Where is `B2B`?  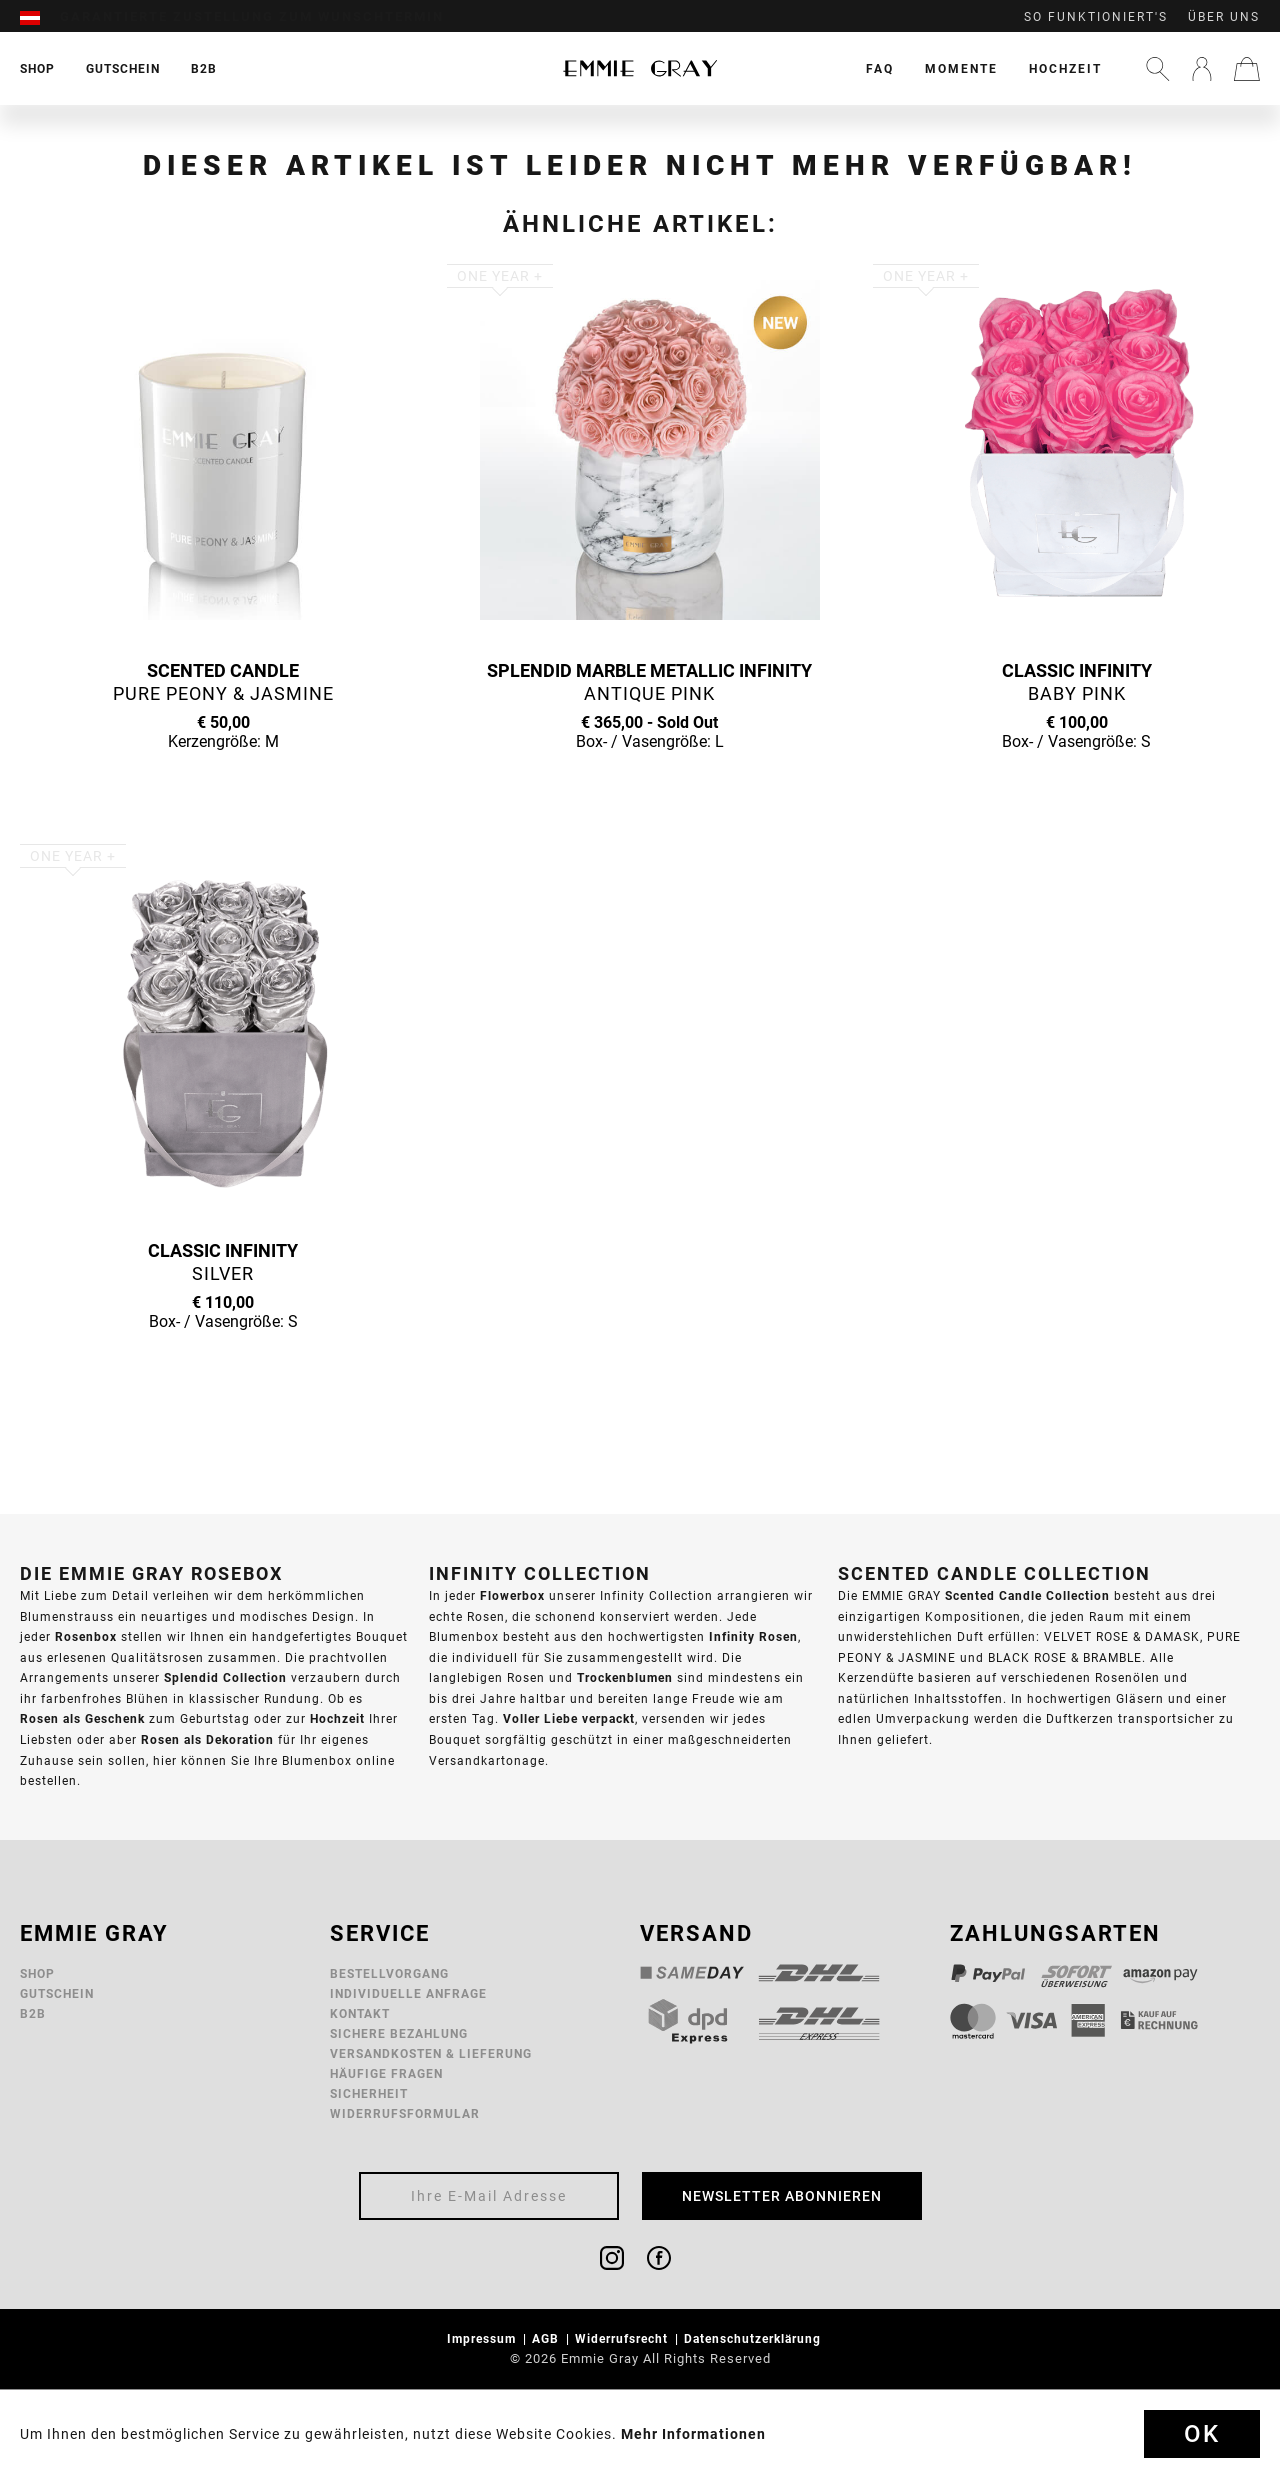 B2B is located at coordinates (33, 2013).